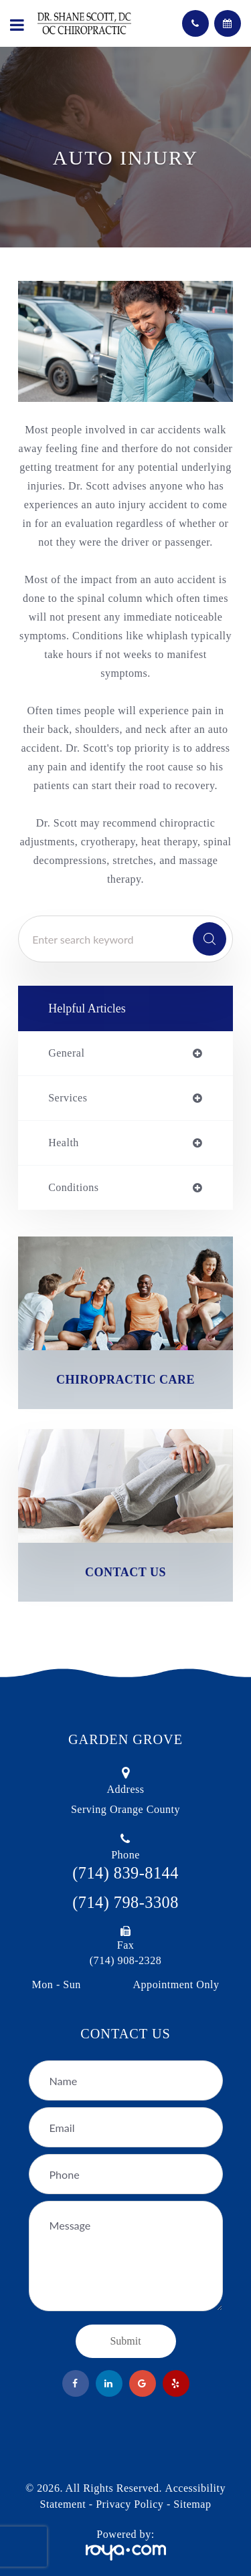 The image size is (251, 2576). Describe the element at coordinates (192, 2504) in the screenshot. I see `Sitemap` at that location.